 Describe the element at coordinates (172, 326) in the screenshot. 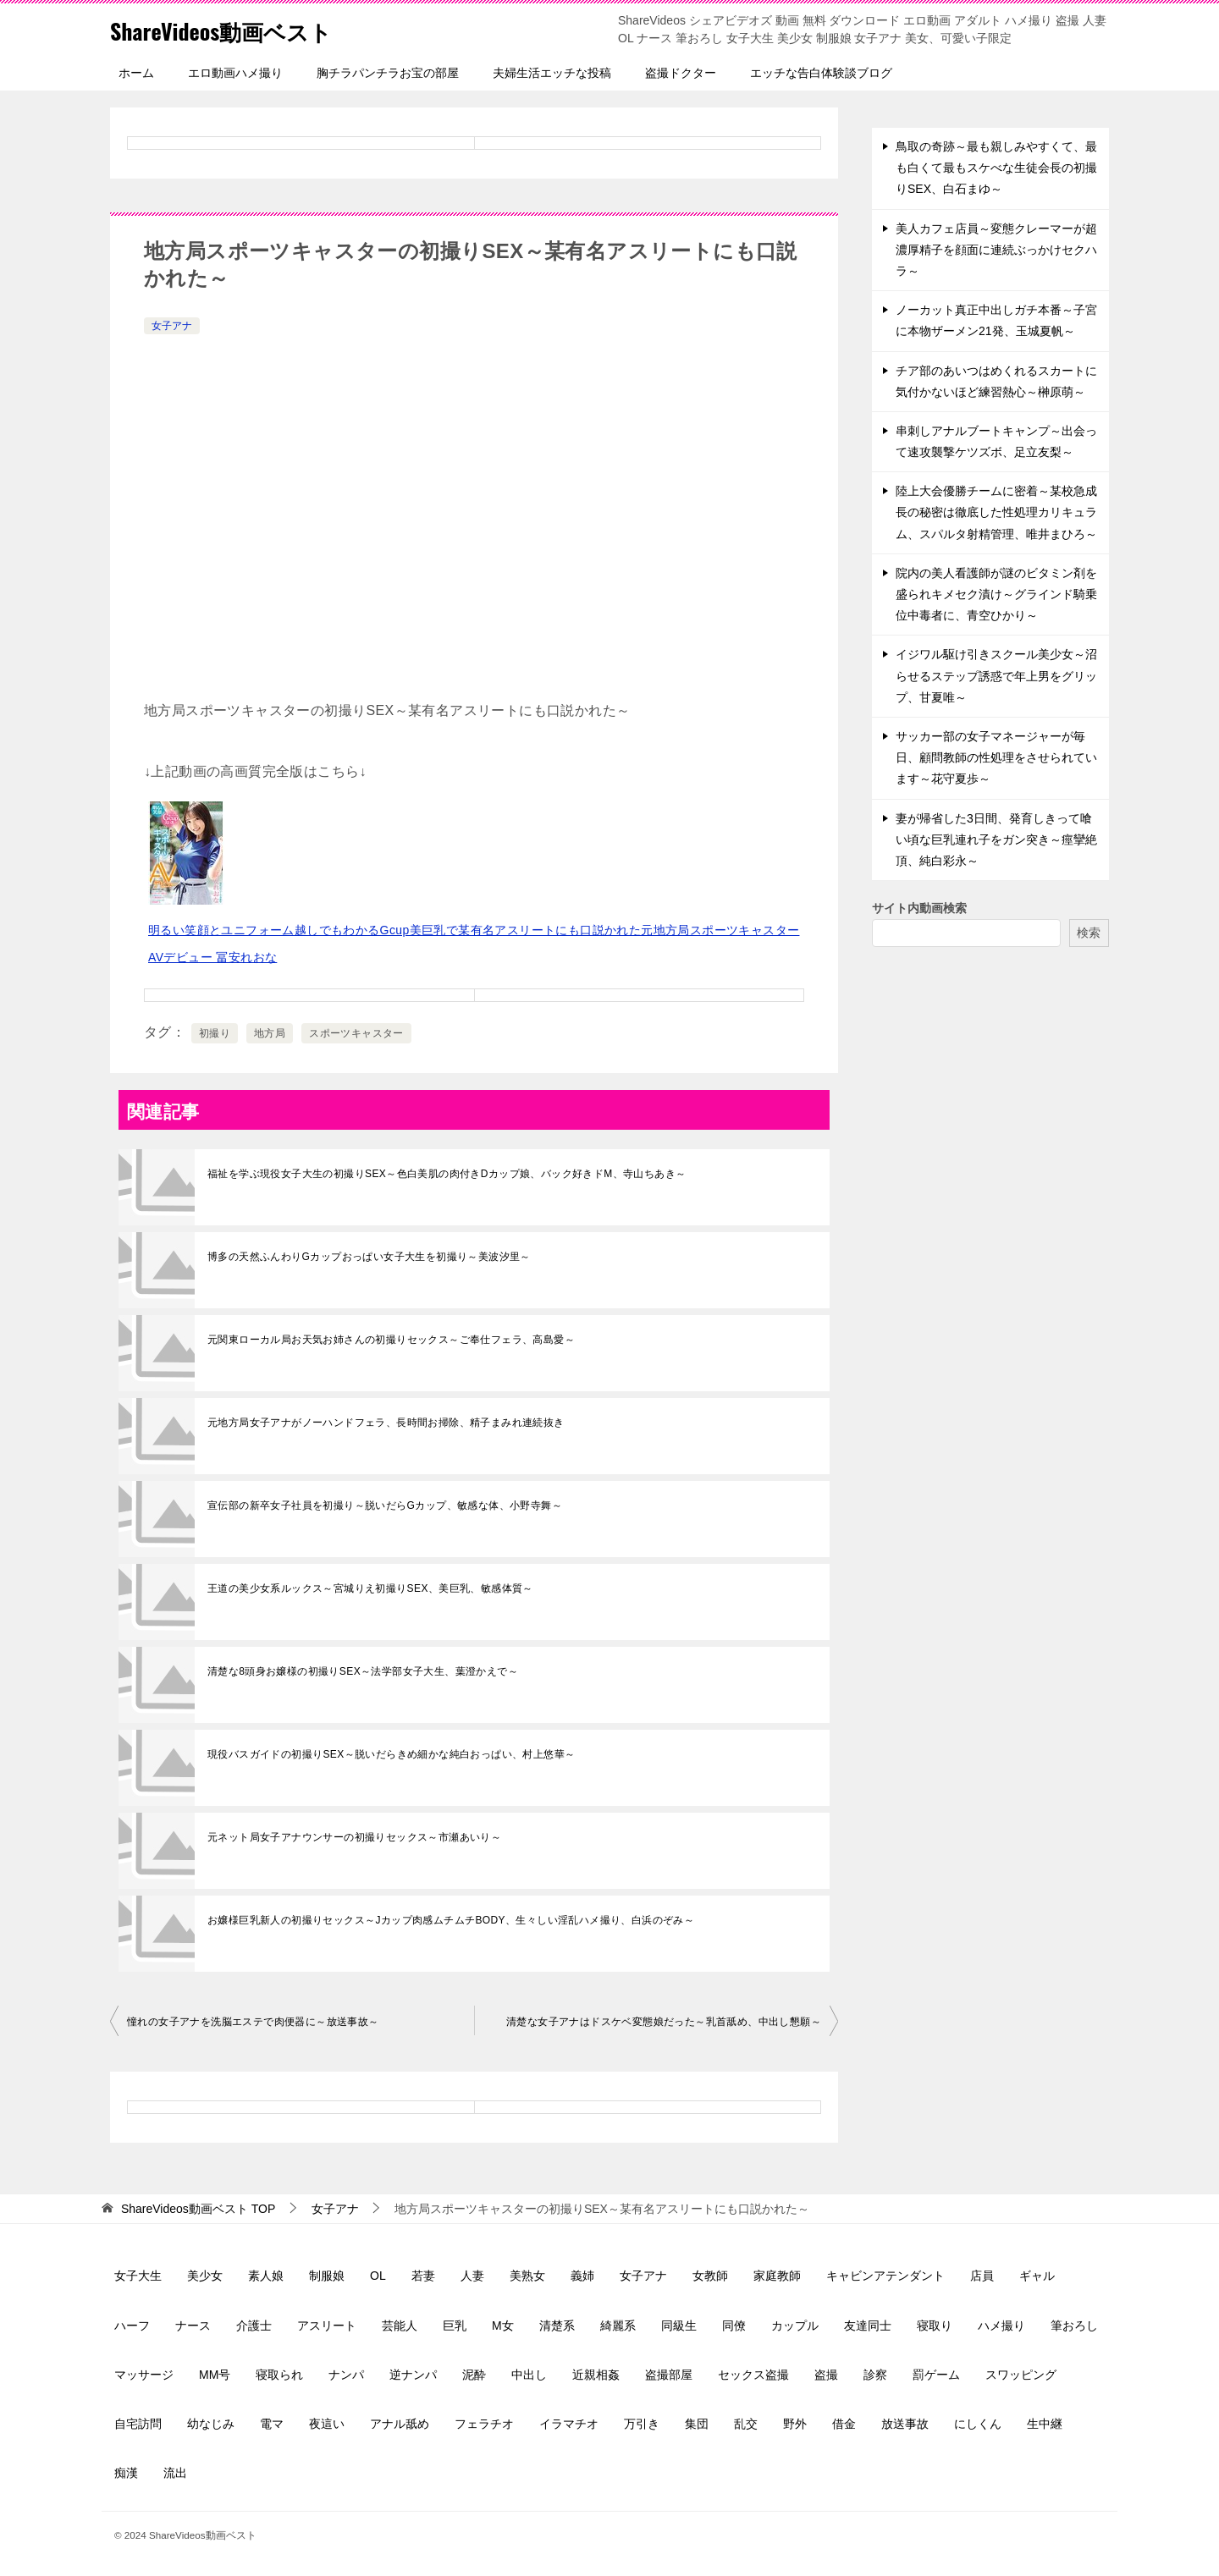

I see `女子アナ` at that location.